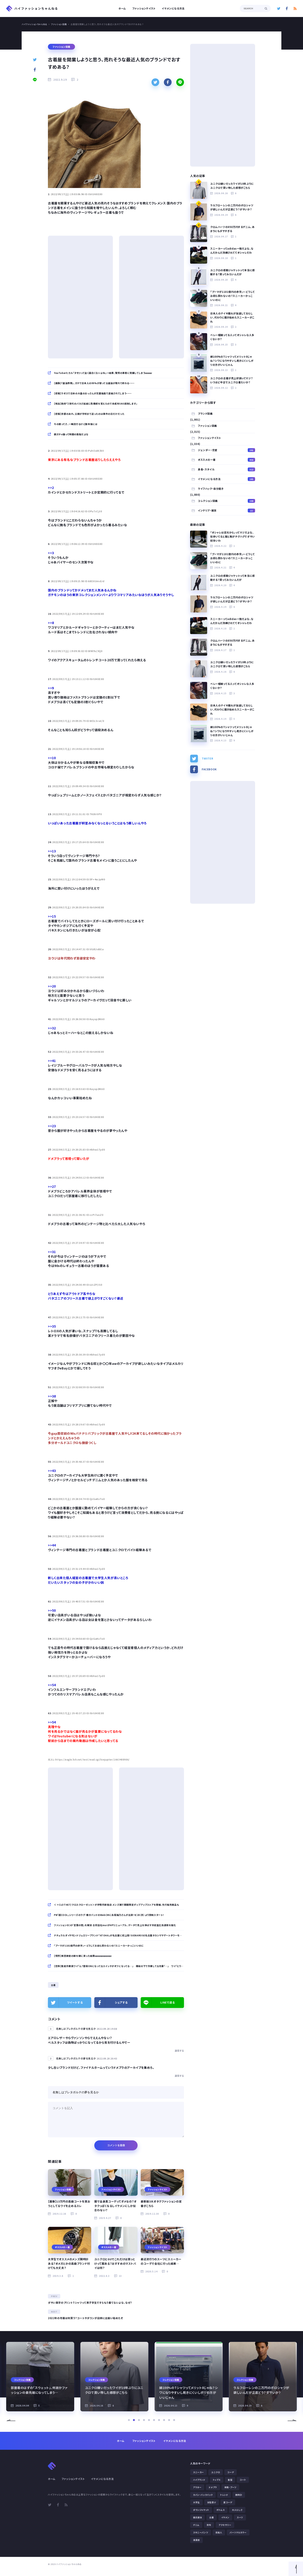 This screenshot has width=303, height=2576. What do you see at coordinates (115, 2210) in the screenshot?
I see `服で全身黒コーデってダメなの？オタクっぽくなるしイケメンにしか似合わない？` at bounding box center [115, 2210].